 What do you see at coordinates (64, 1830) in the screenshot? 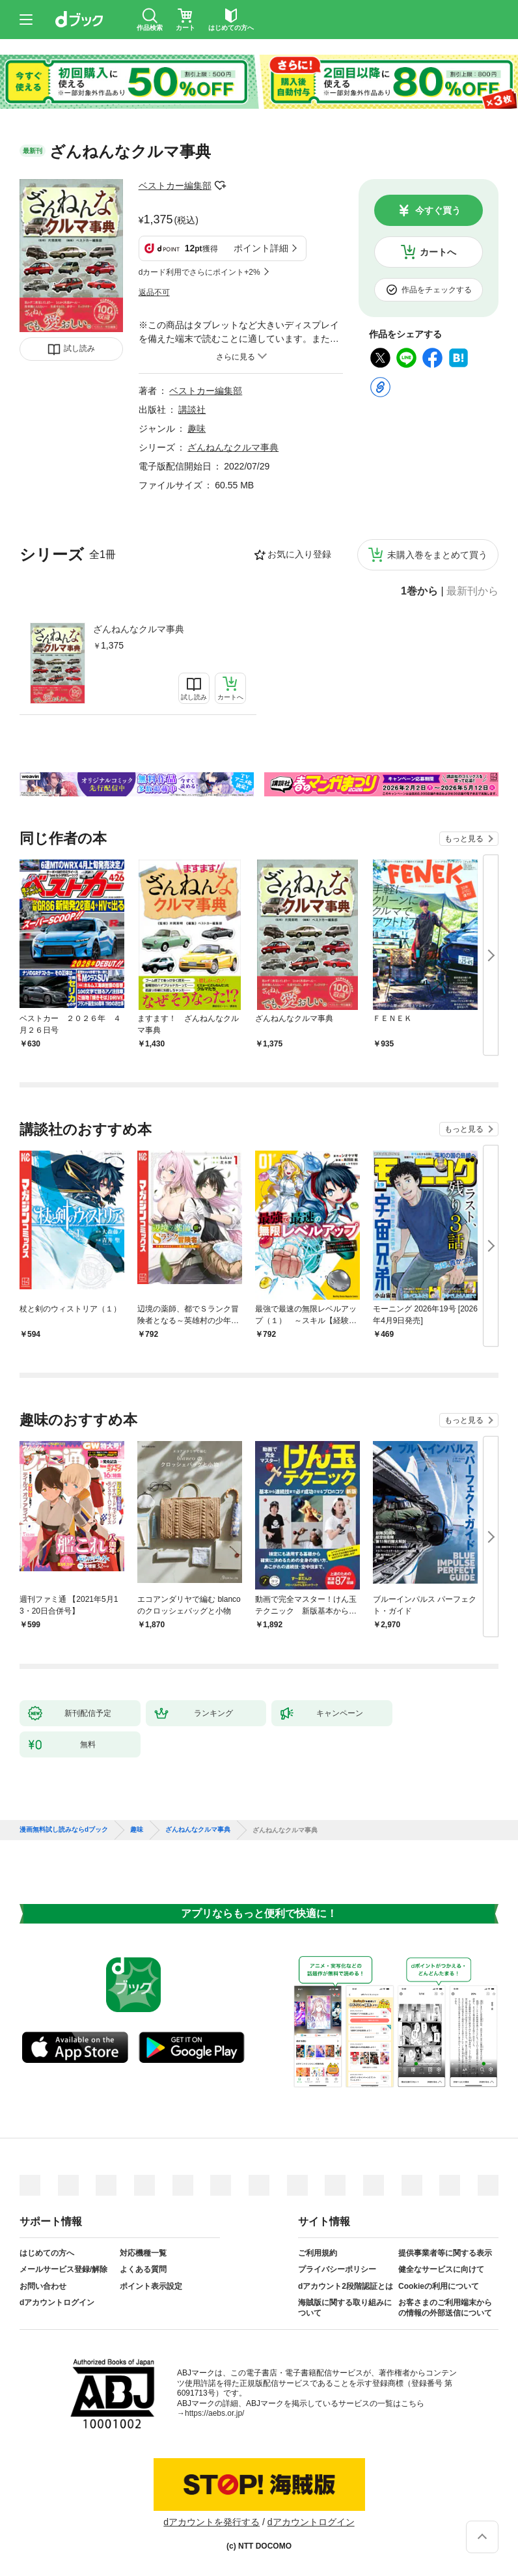
I see `漫画無料試し読みならdブック` at bounding box center [64, 1830].